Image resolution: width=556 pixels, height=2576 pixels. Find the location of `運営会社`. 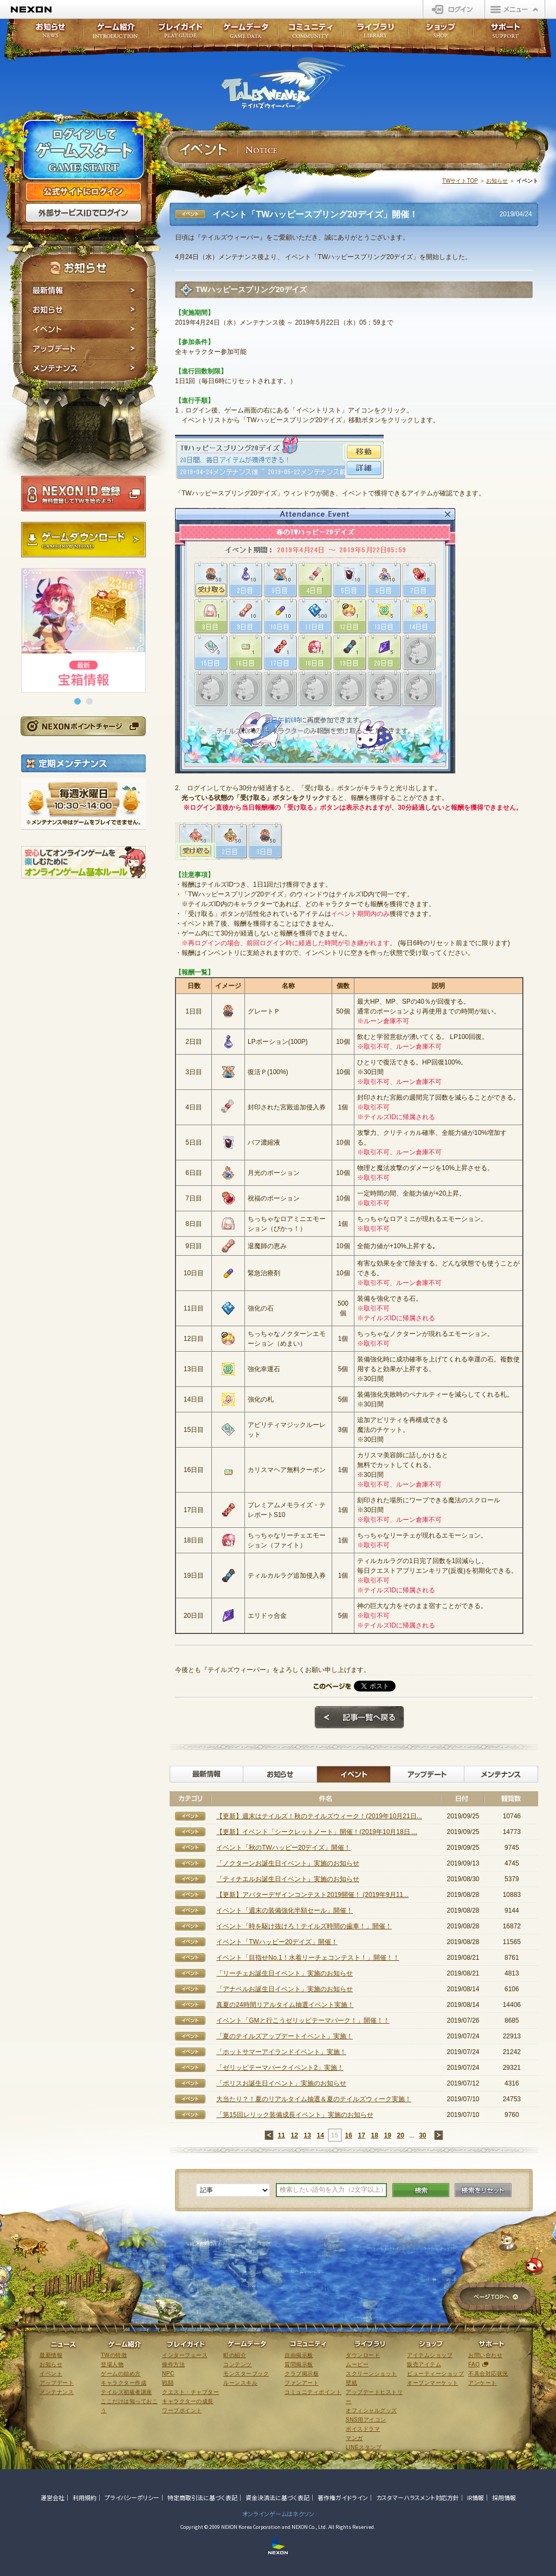

運営会社 is located at coordinates (52, 2497).